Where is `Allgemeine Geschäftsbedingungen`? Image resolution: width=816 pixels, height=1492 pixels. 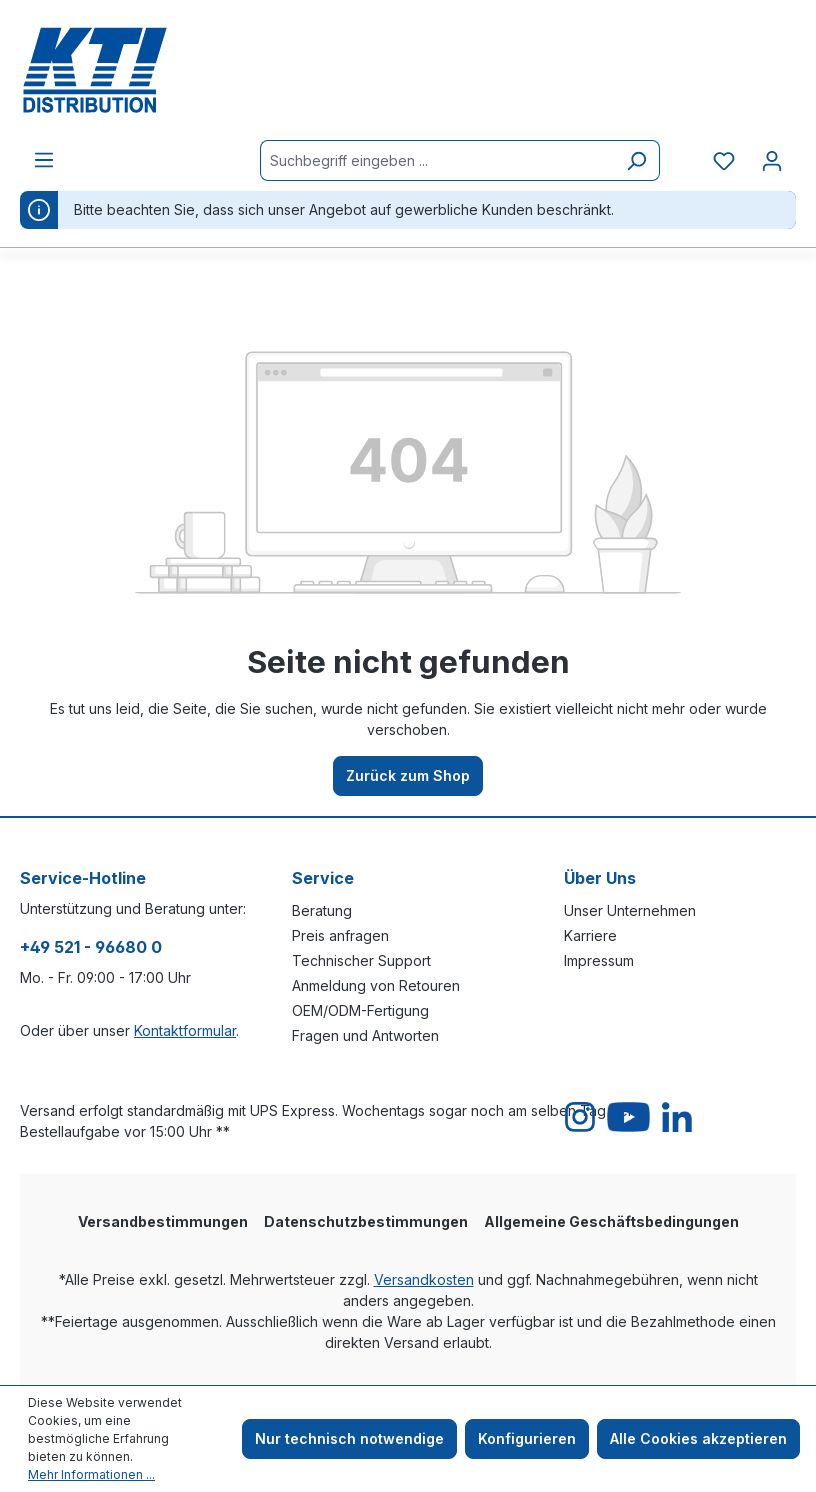 Allgemeine Geschäftsbedingungen is located at coordinates (611, 1221).